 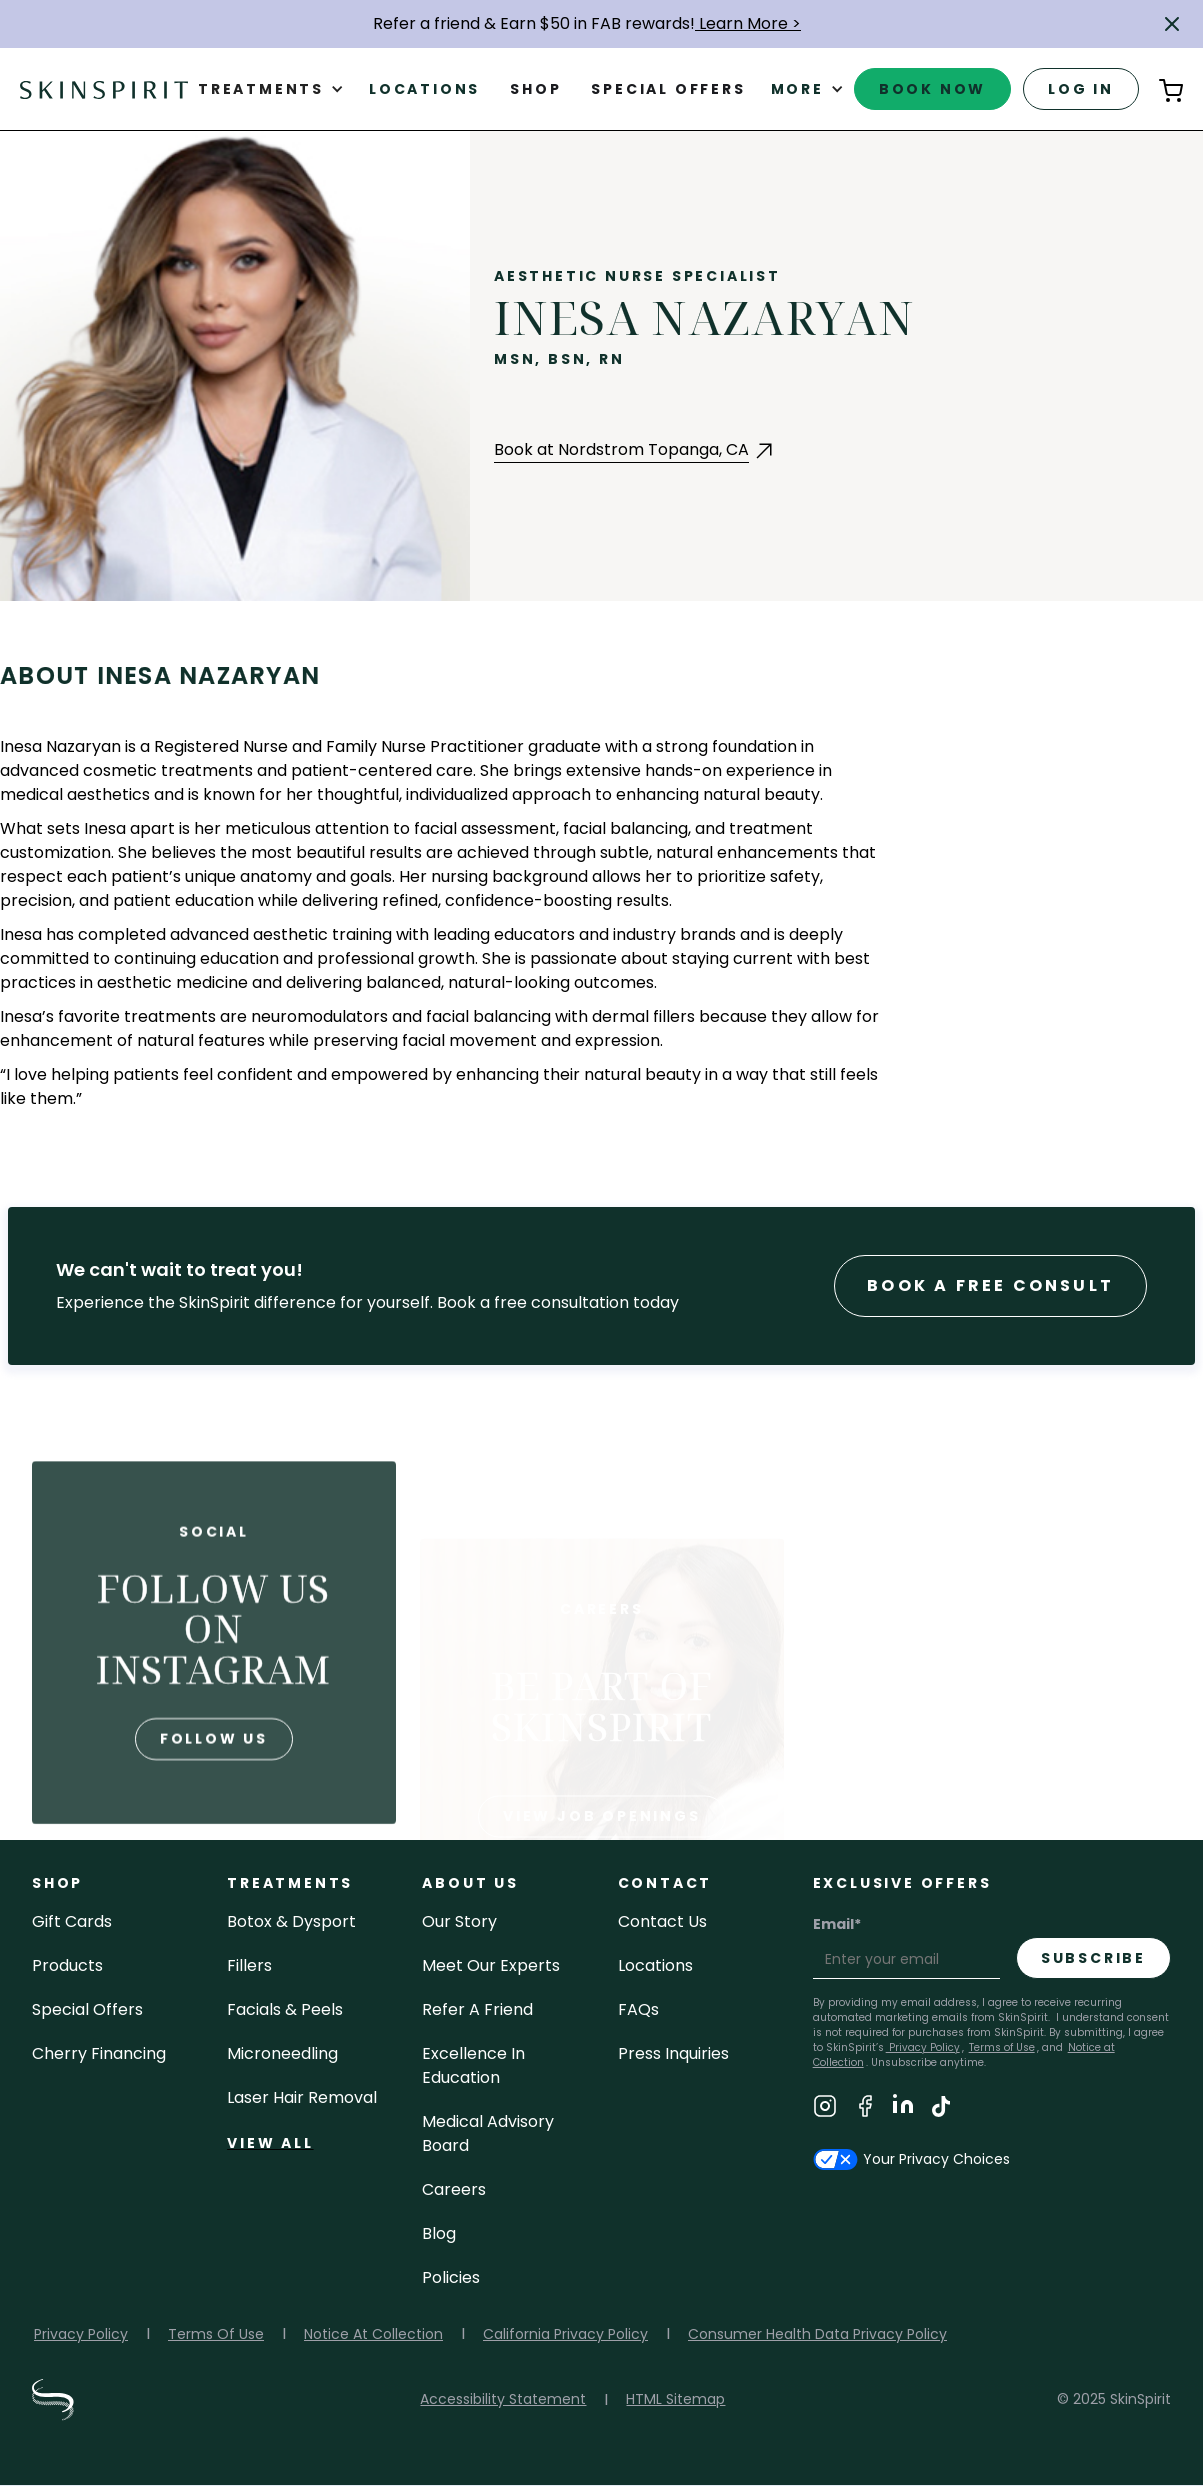 I want to click on laser hair removal, so click(x=302, y=2097).